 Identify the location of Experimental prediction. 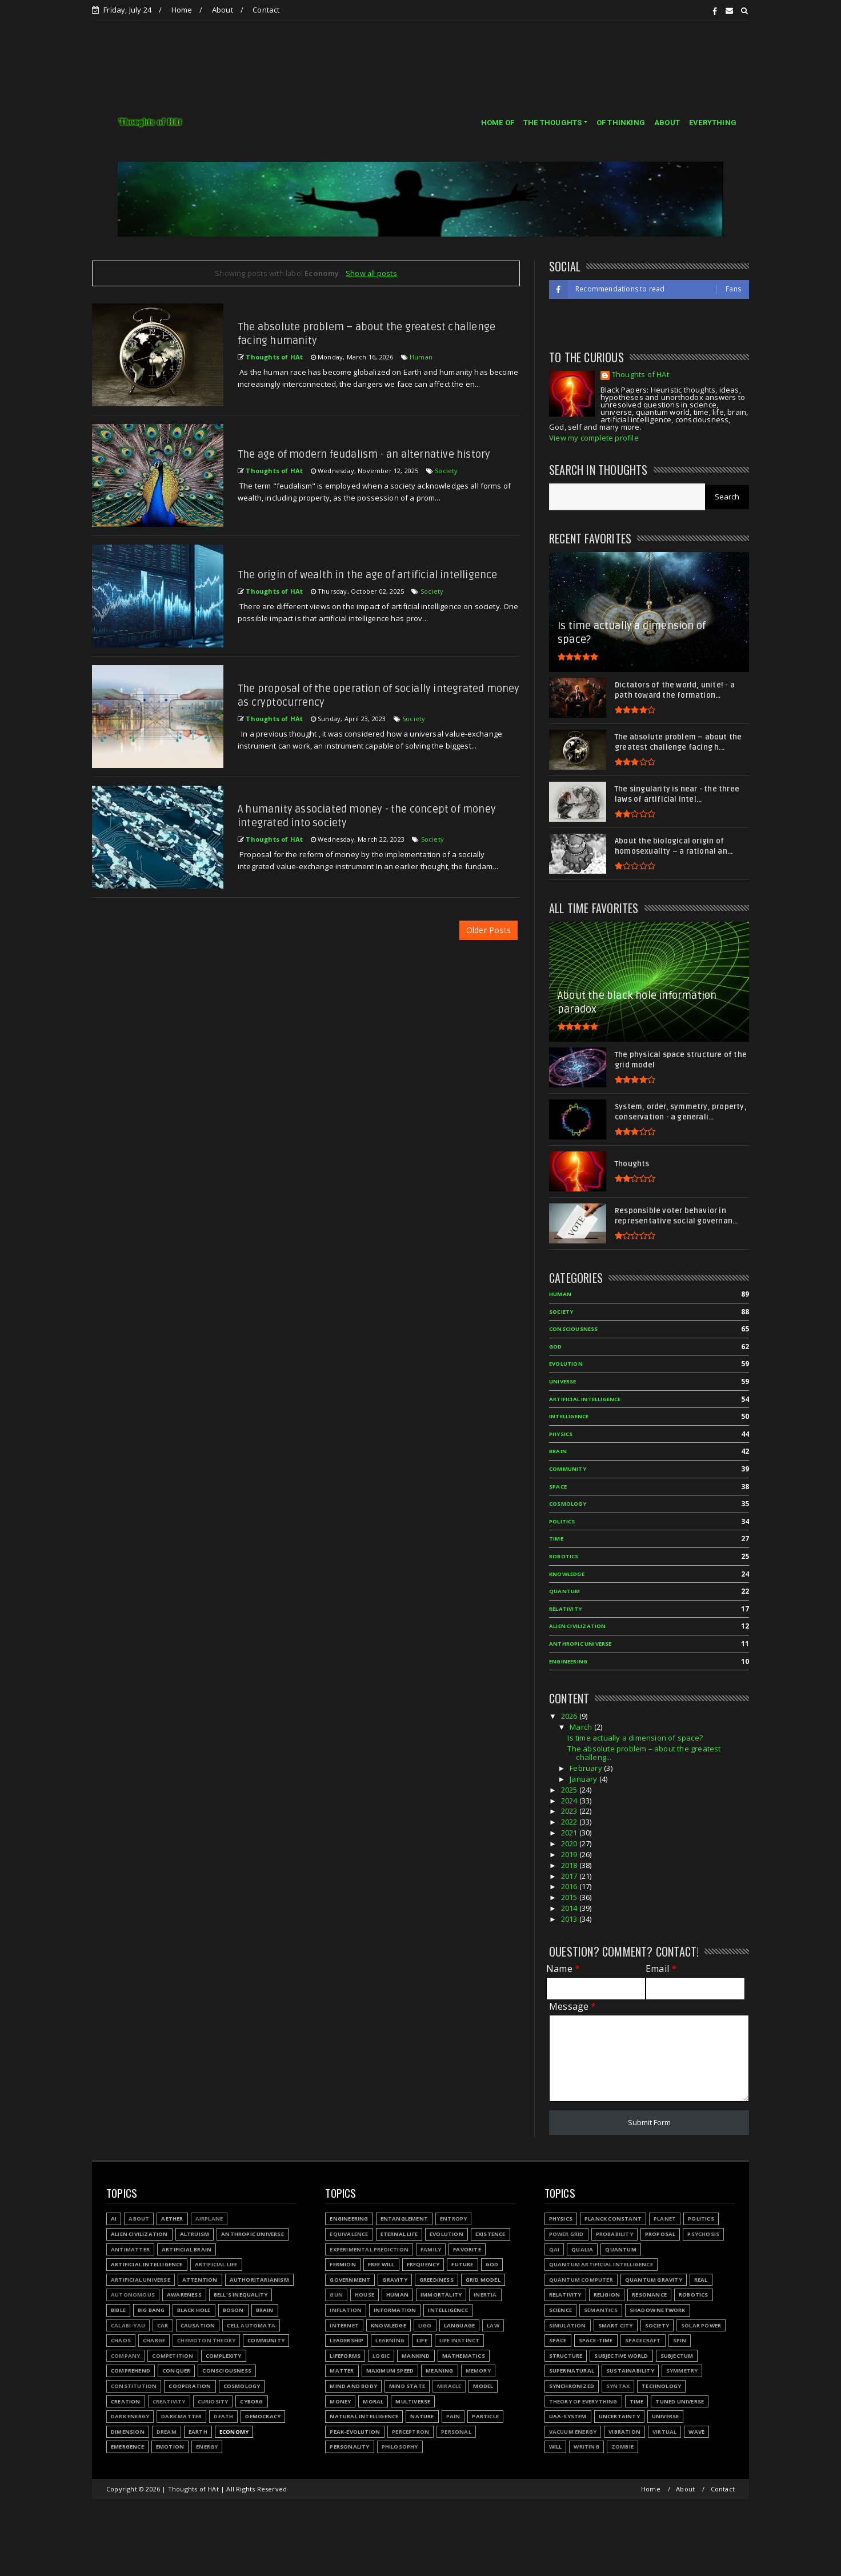
(369, 2249).